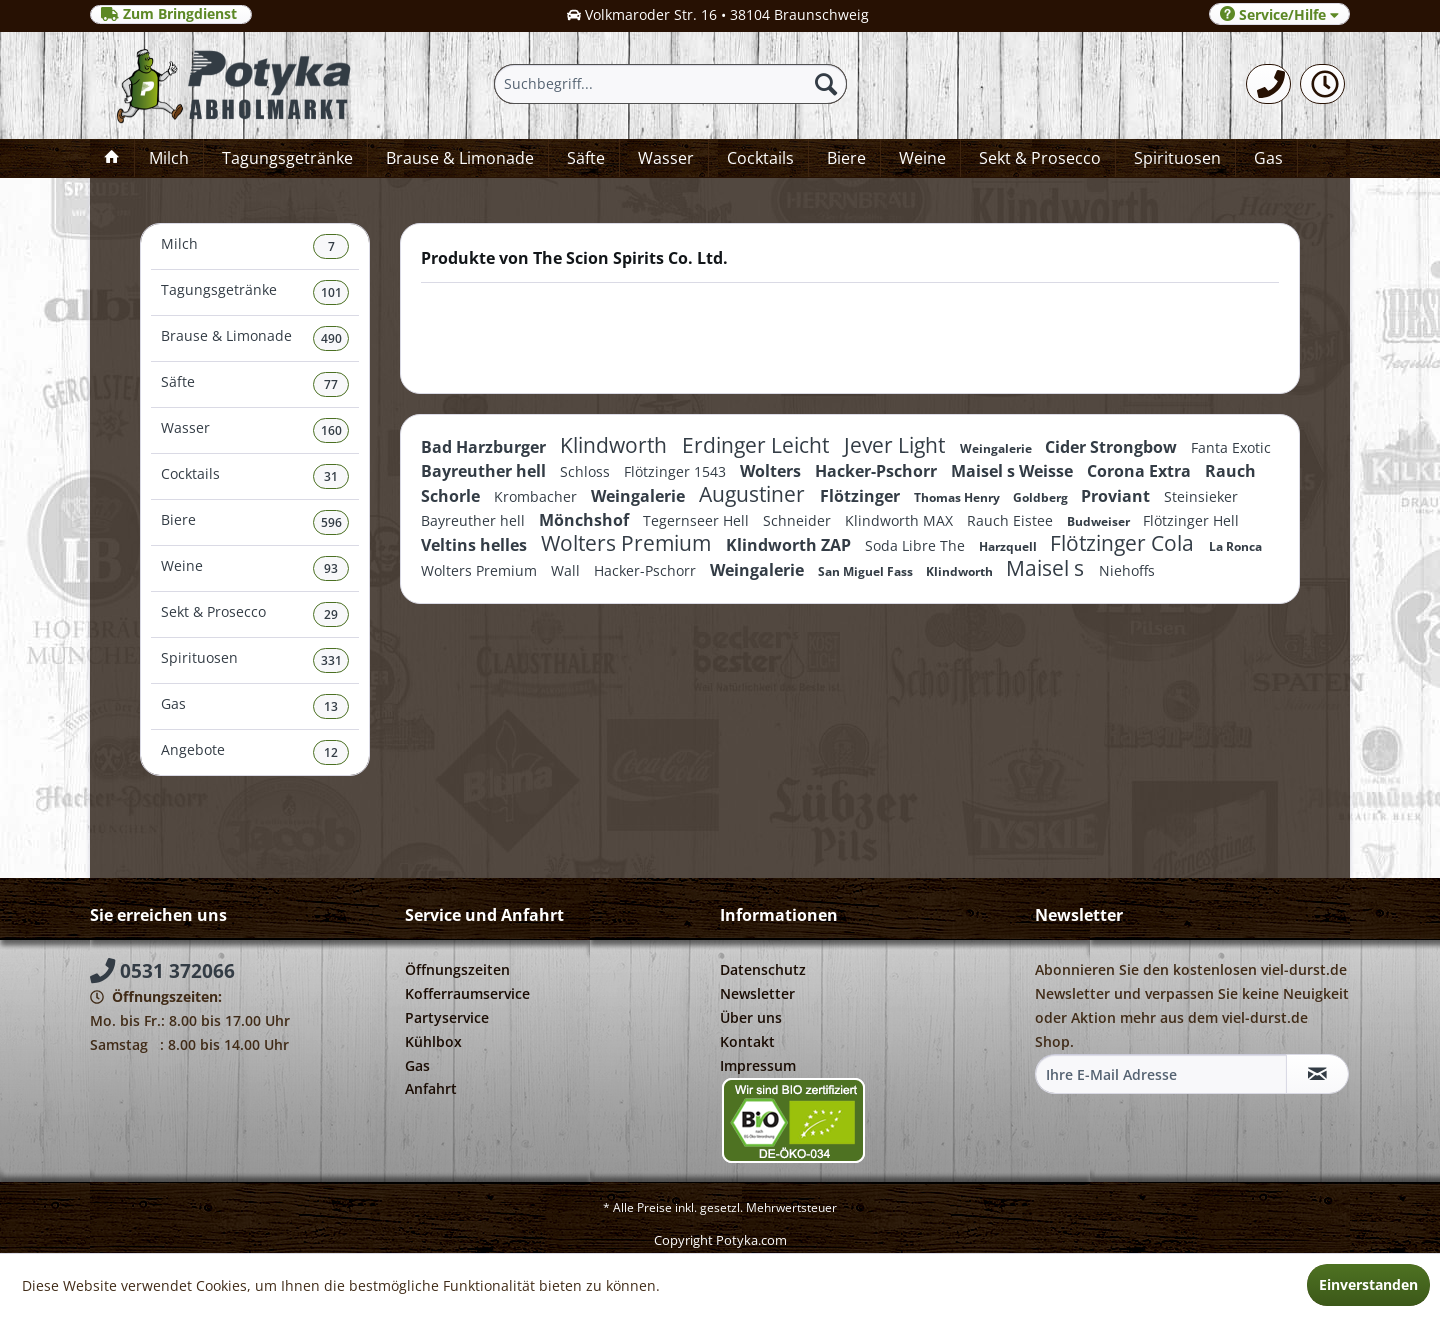  Describe the element at coordinates (772, 471) in the screenshot. I see `Wolters` at that location.